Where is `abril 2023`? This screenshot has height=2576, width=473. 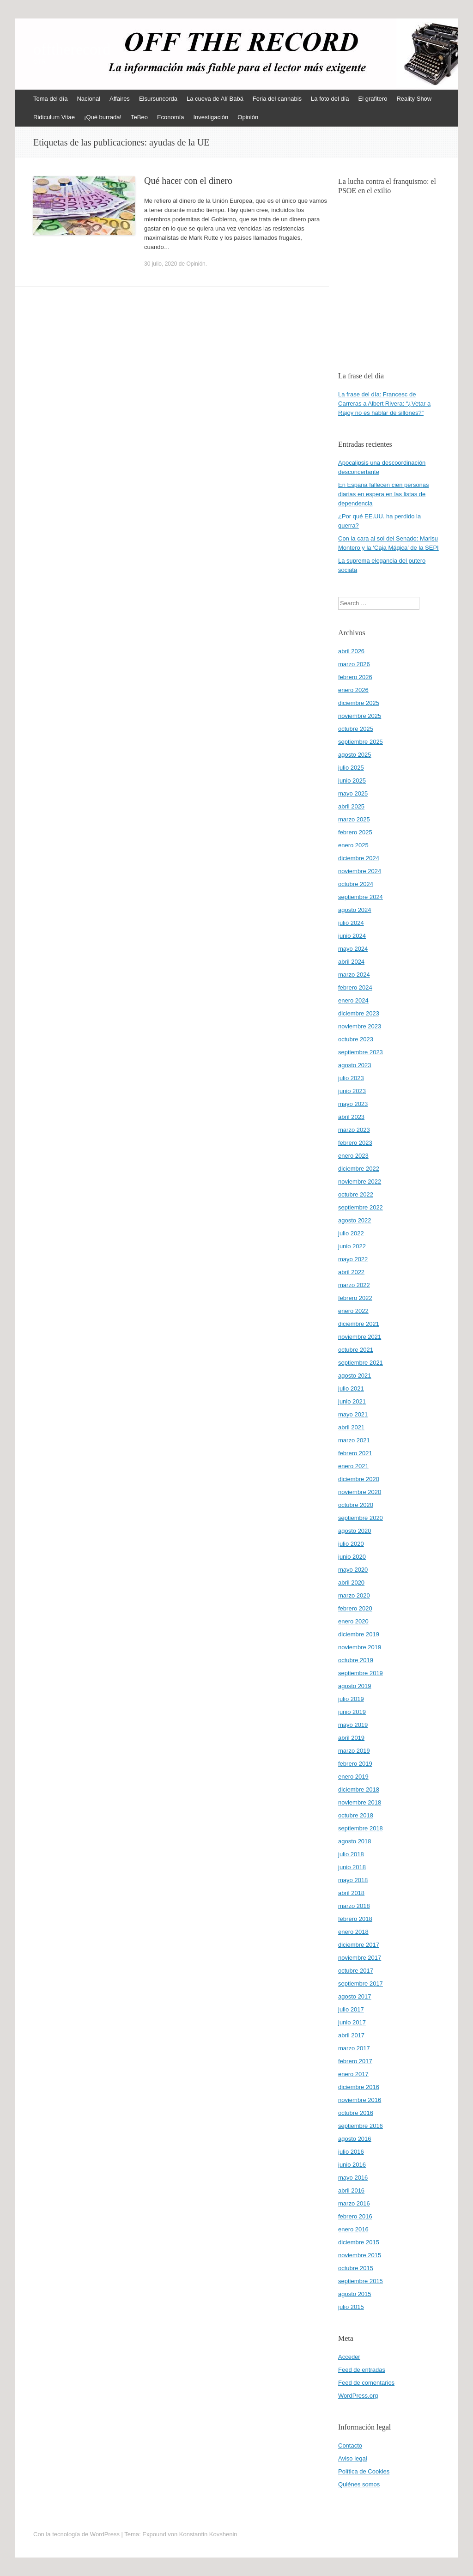 abril 2023 is located at coordinates (351, 1116).